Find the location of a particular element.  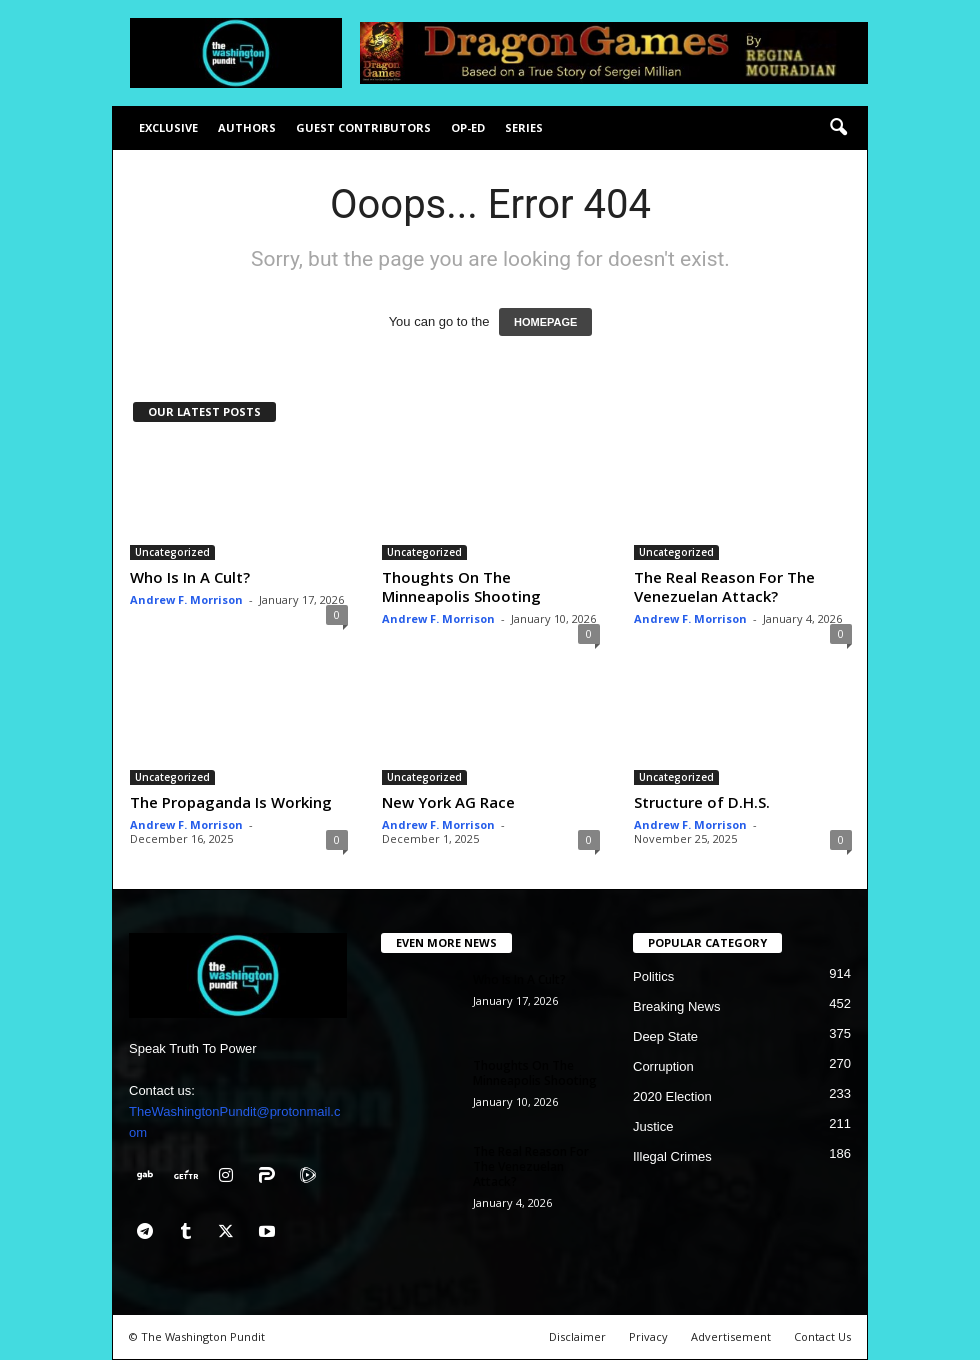

Guest Contributors is located at coordinates (363, 127).